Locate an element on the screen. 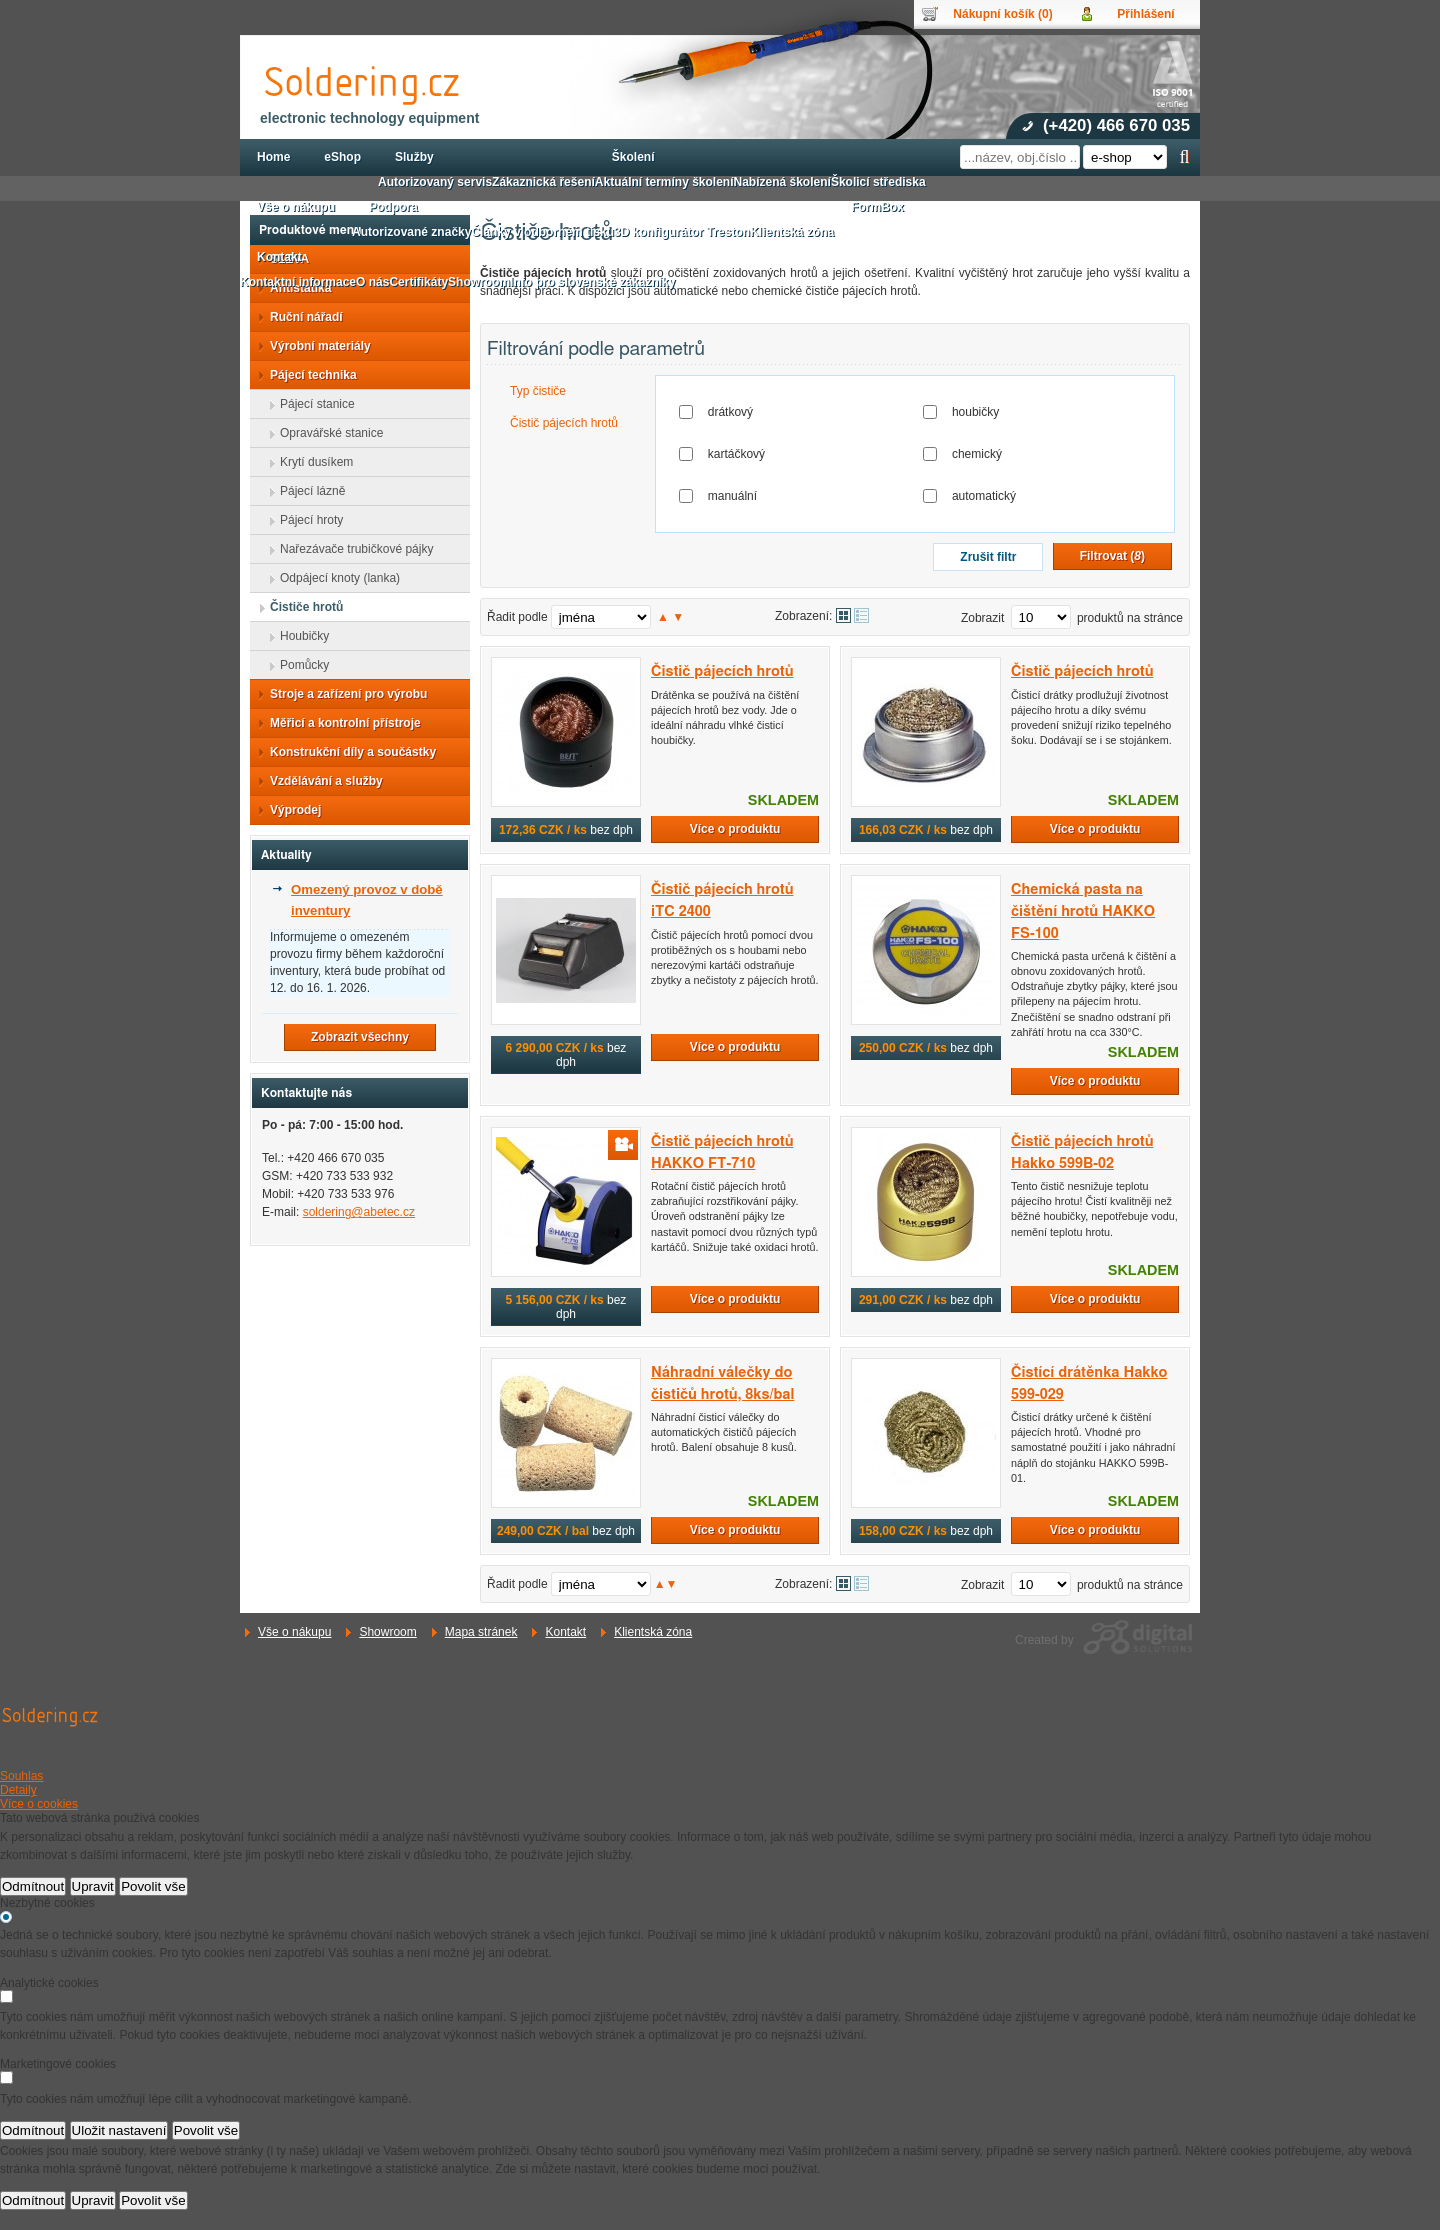 The image size is (1440, 2230). Stroje a zařízení pro výrobu is located at coordinates (342, 694).